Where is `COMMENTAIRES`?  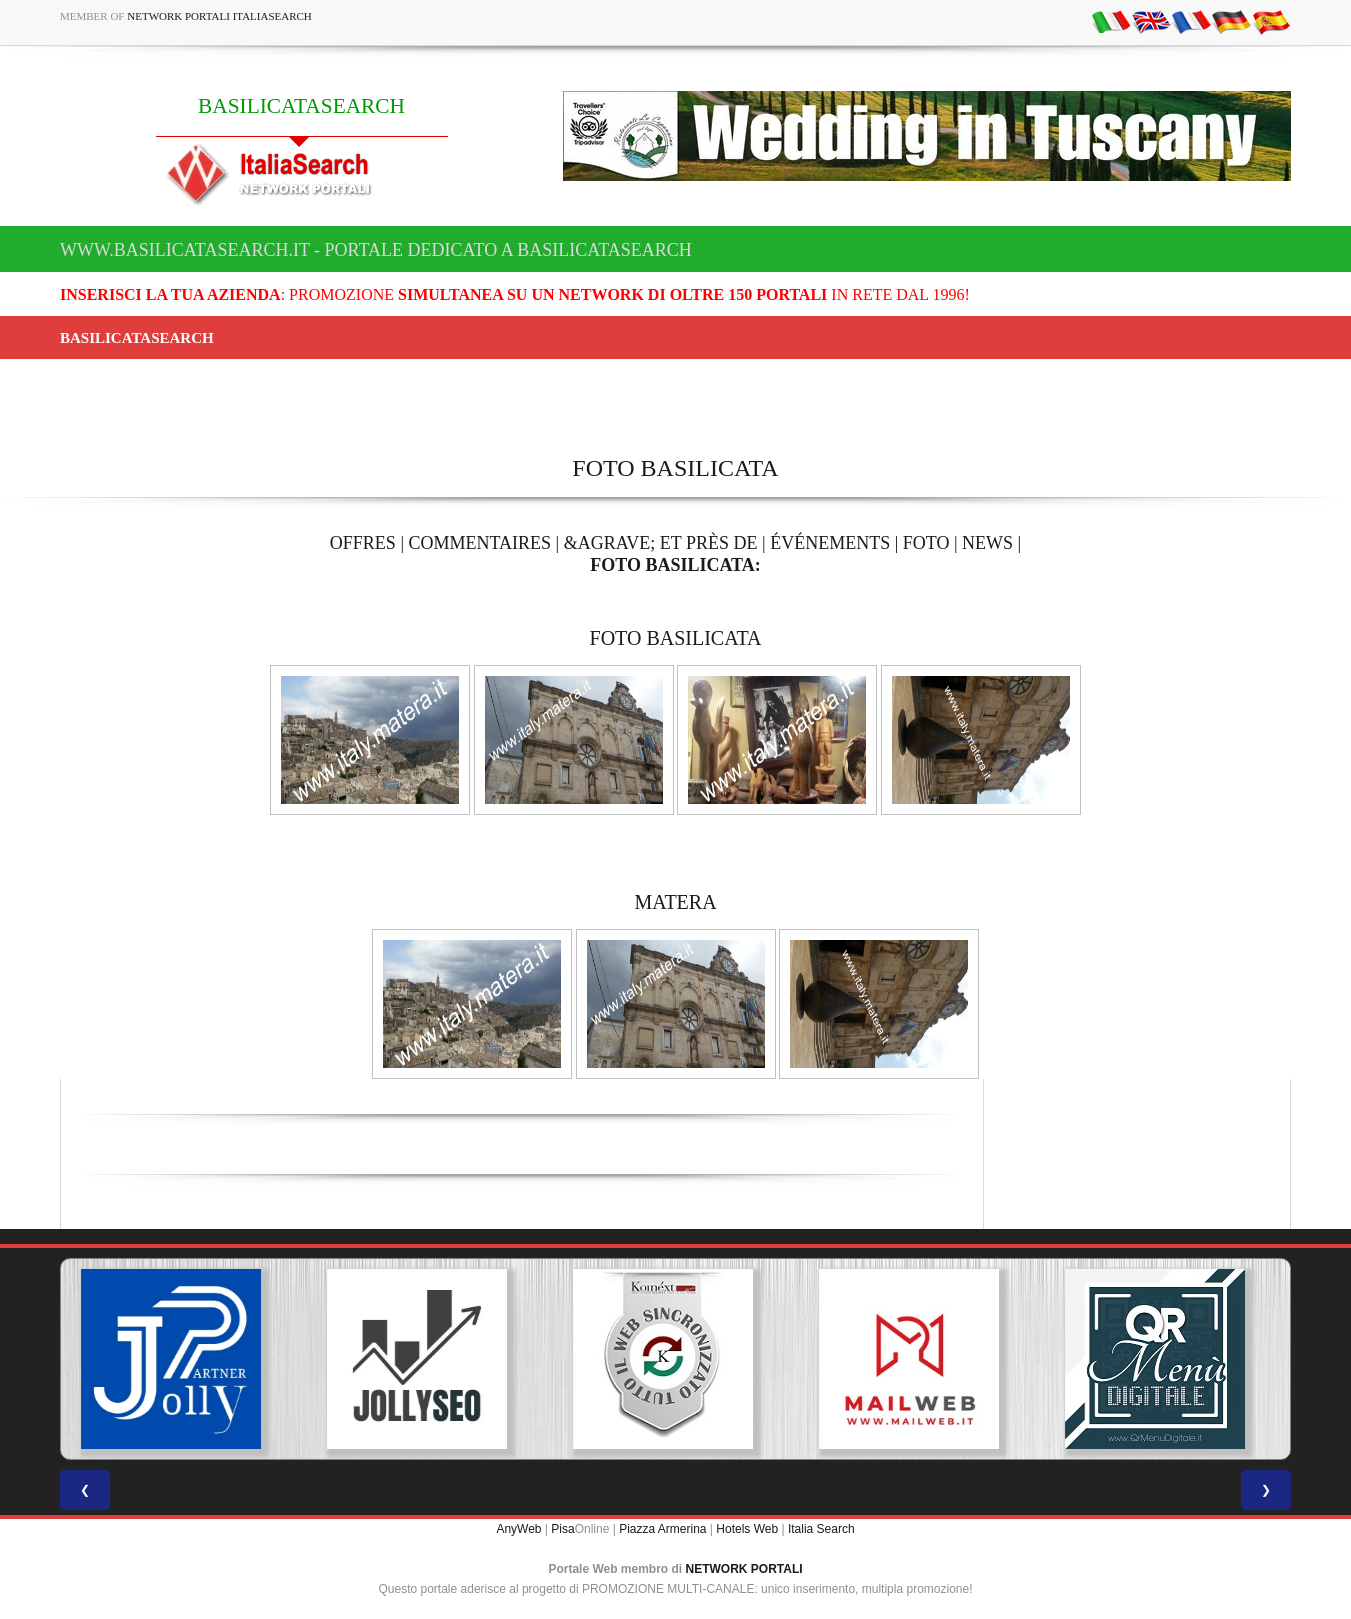 COMMENTAIRES is located at coordinates (479, 543).